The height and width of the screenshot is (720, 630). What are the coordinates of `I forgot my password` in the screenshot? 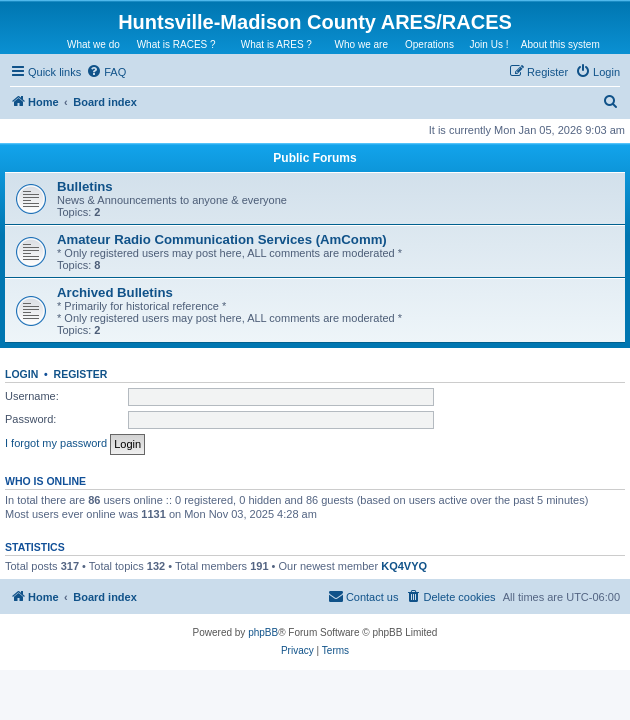 It's located at (56, 443).